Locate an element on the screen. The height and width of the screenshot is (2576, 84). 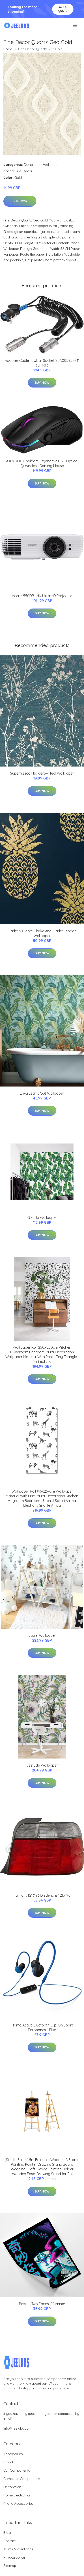
Clarke & Clarke Clarke And Clarke Tobago Wallpaper is located at coordinates (42, 933).